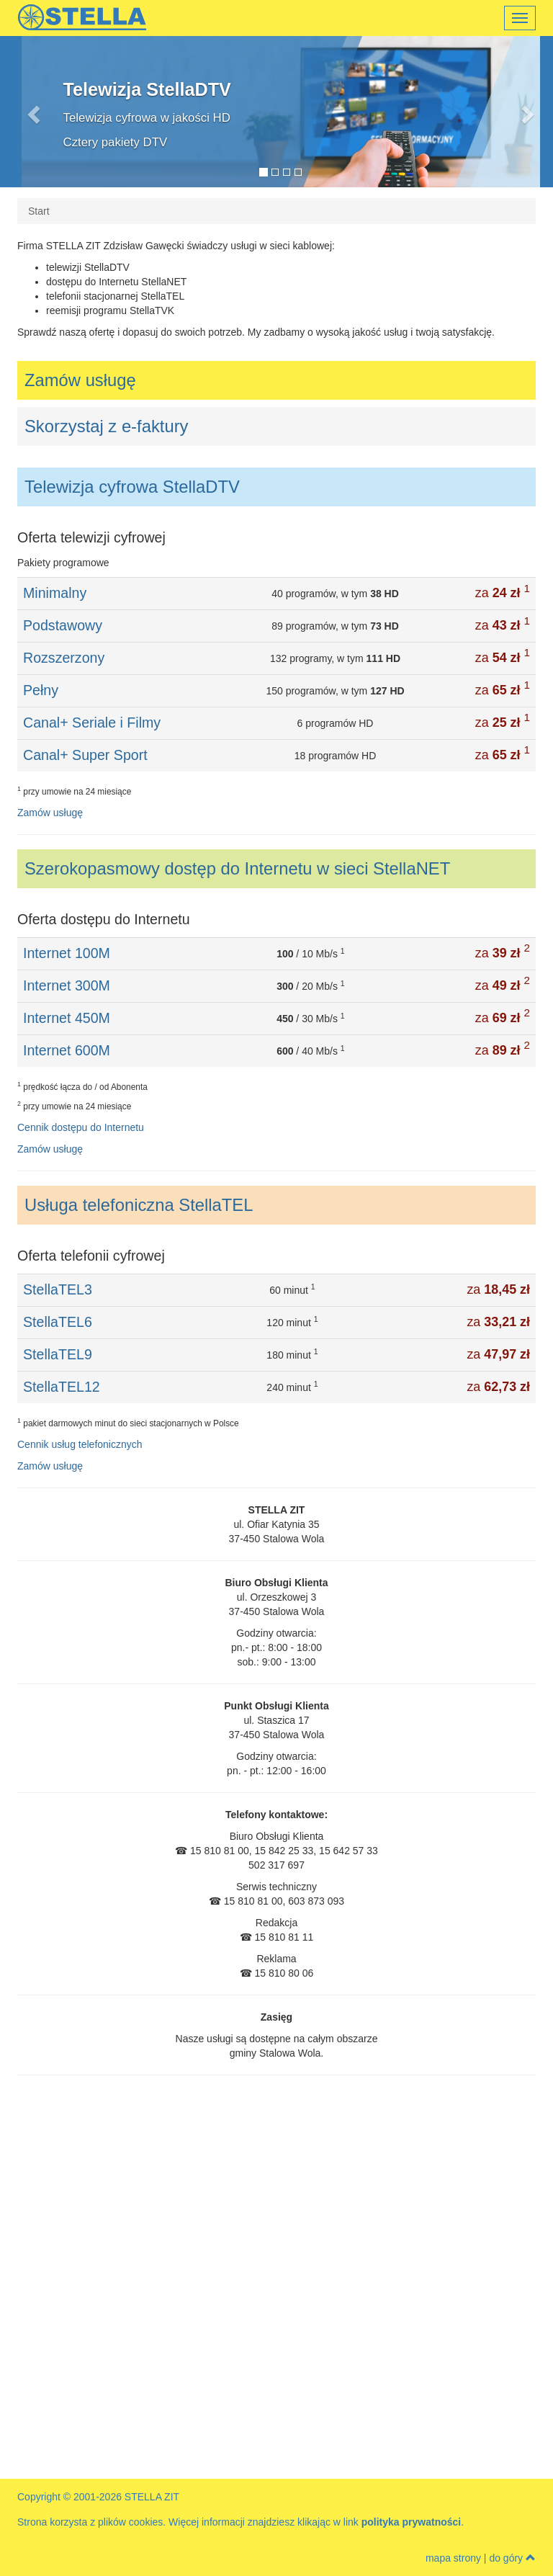  Describe the element at coordinates (57, 1289) in the screenshot. I see `StellaTEL3` at that location.